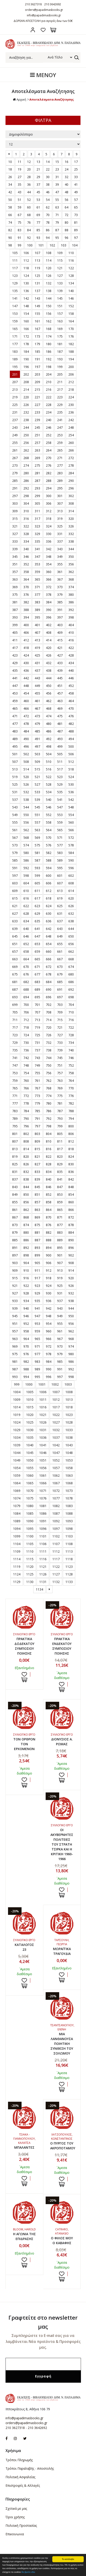 Image resolution: width=86 pixels, height=2576 pixels. What do you see at coordinates (15, 1012) in the screenshot?
I see `705` at bounding box center [15, 1012].